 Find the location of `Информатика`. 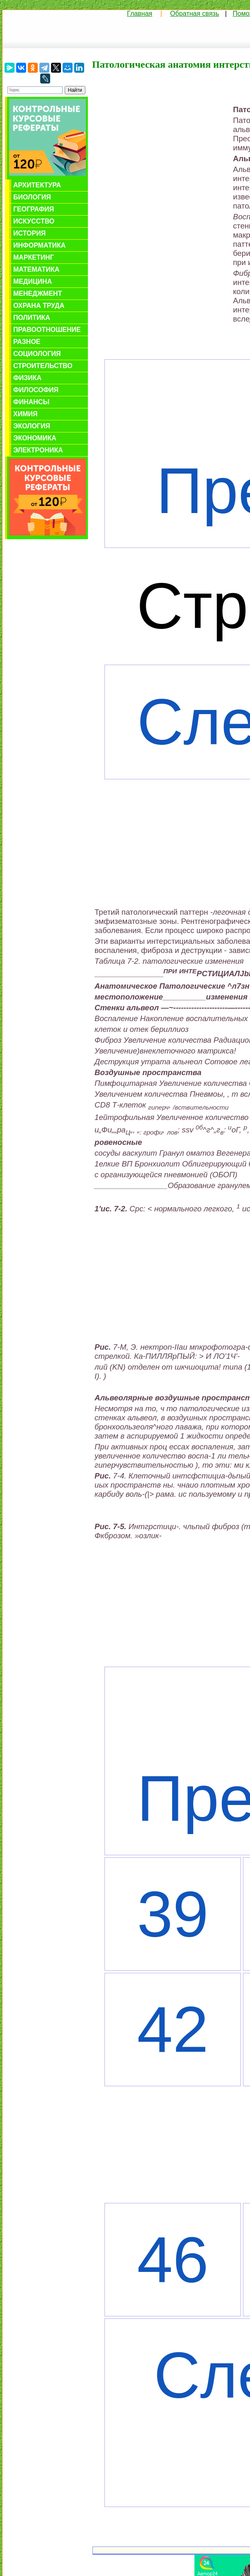

Информатика is located at coordinates (39, 245).